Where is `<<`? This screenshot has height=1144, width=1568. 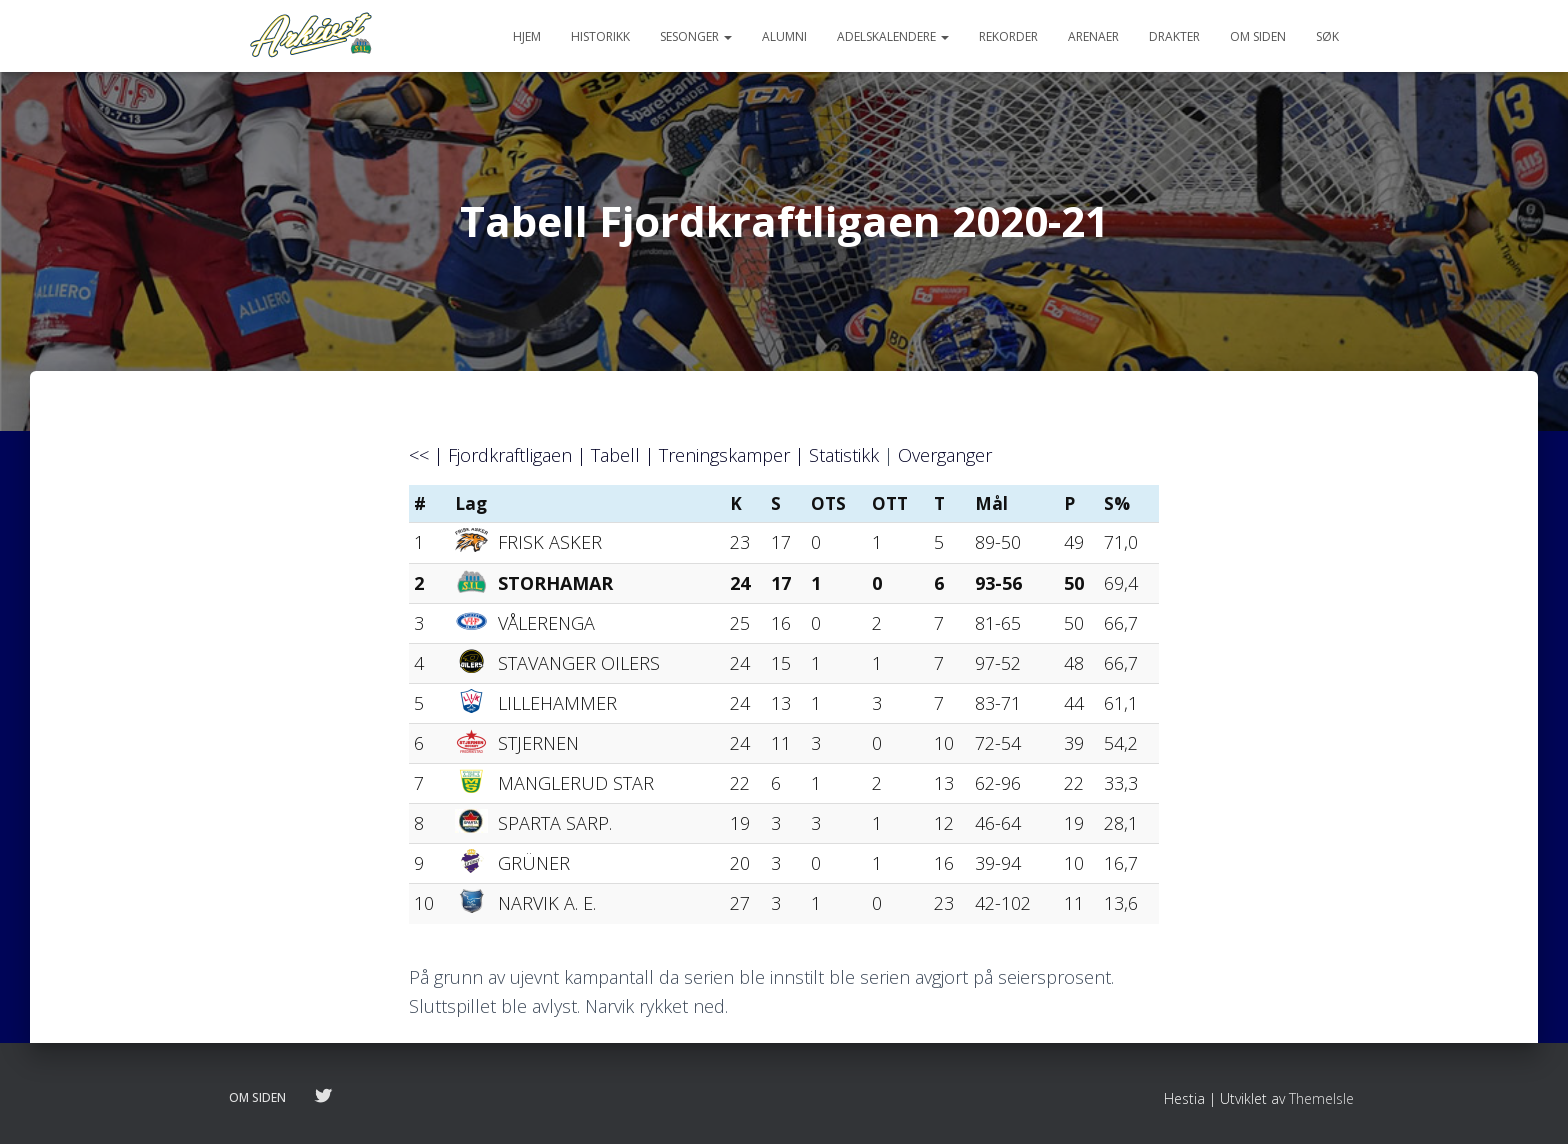
<< is located at coordinates (419, 455).